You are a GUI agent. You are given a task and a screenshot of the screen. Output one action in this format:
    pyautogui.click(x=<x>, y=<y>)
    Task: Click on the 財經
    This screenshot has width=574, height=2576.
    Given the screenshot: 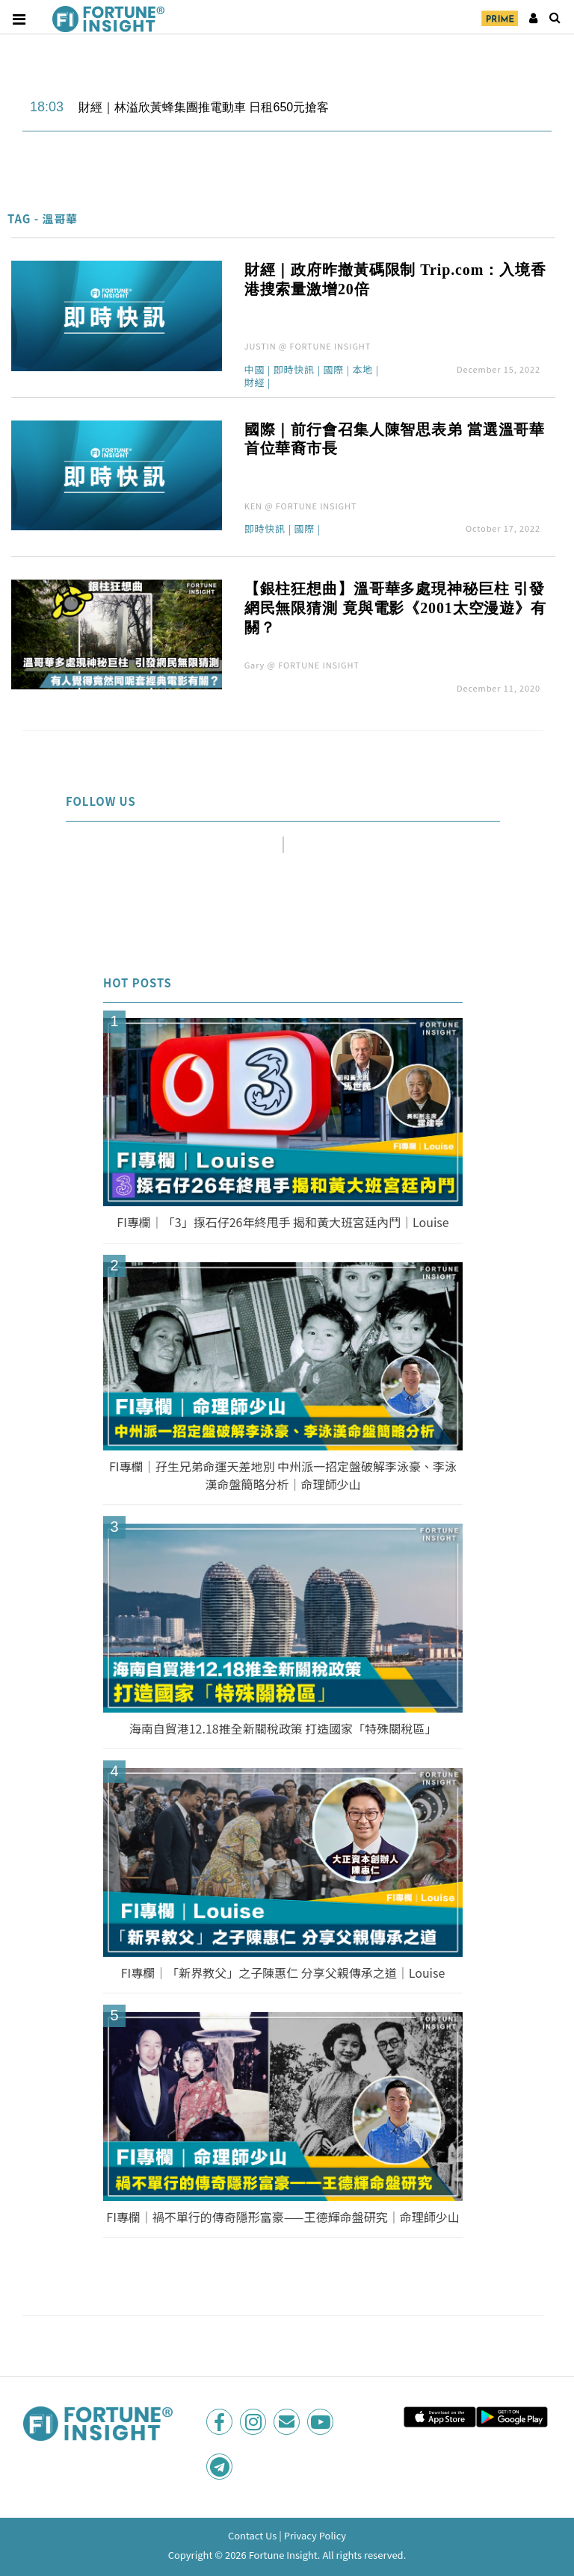 What is the action you would take?
    pyautogui.click(x=254, y=383)
    